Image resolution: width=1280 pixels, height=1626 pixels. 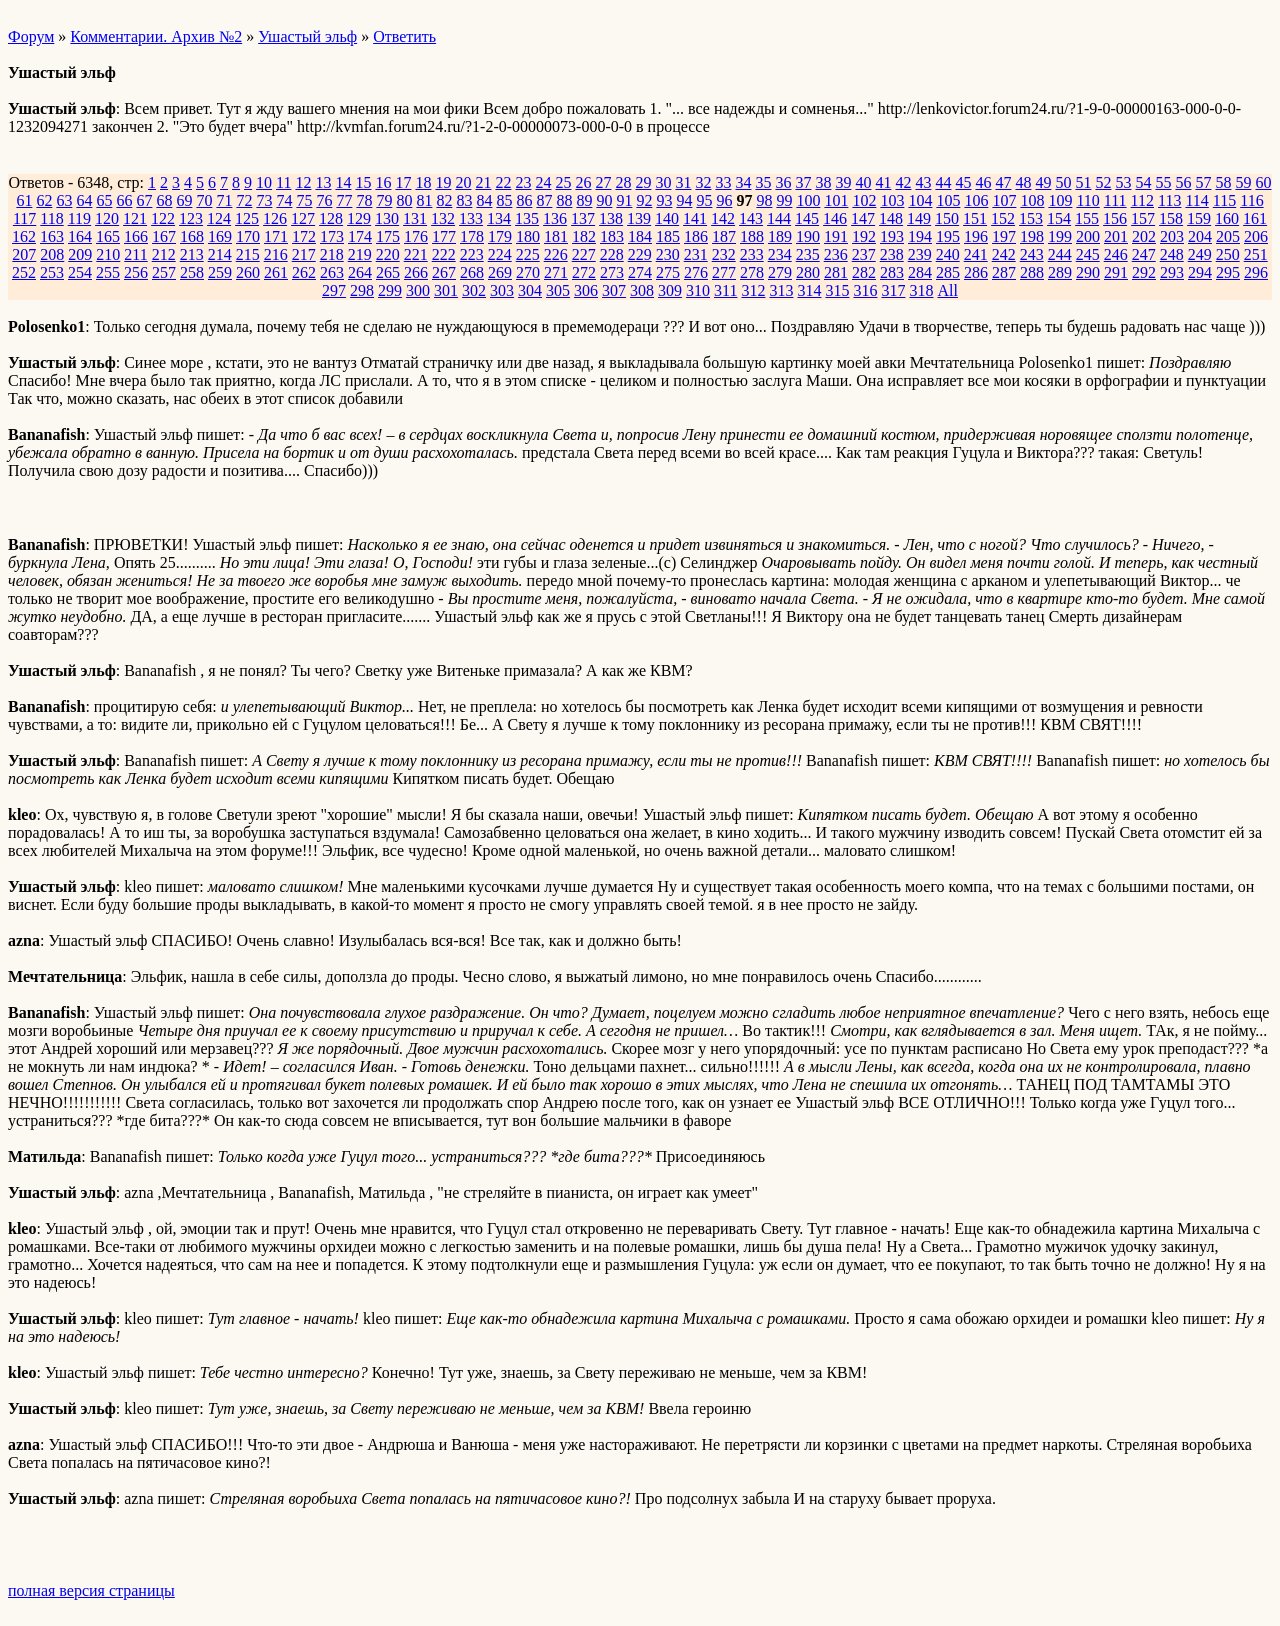 What do you see at coordinates (558, 290) in the screenshot?
I see `305` at bounding box center [558, 290].